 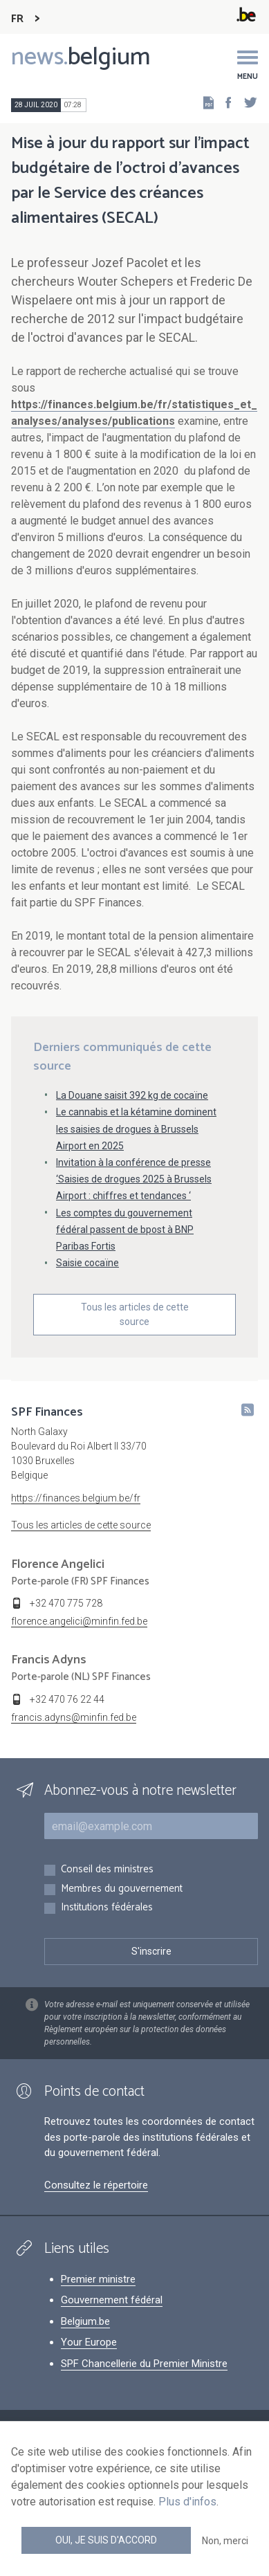 I want to click on https://finances.belgium.be/fr, so click(x=75, y=1498).